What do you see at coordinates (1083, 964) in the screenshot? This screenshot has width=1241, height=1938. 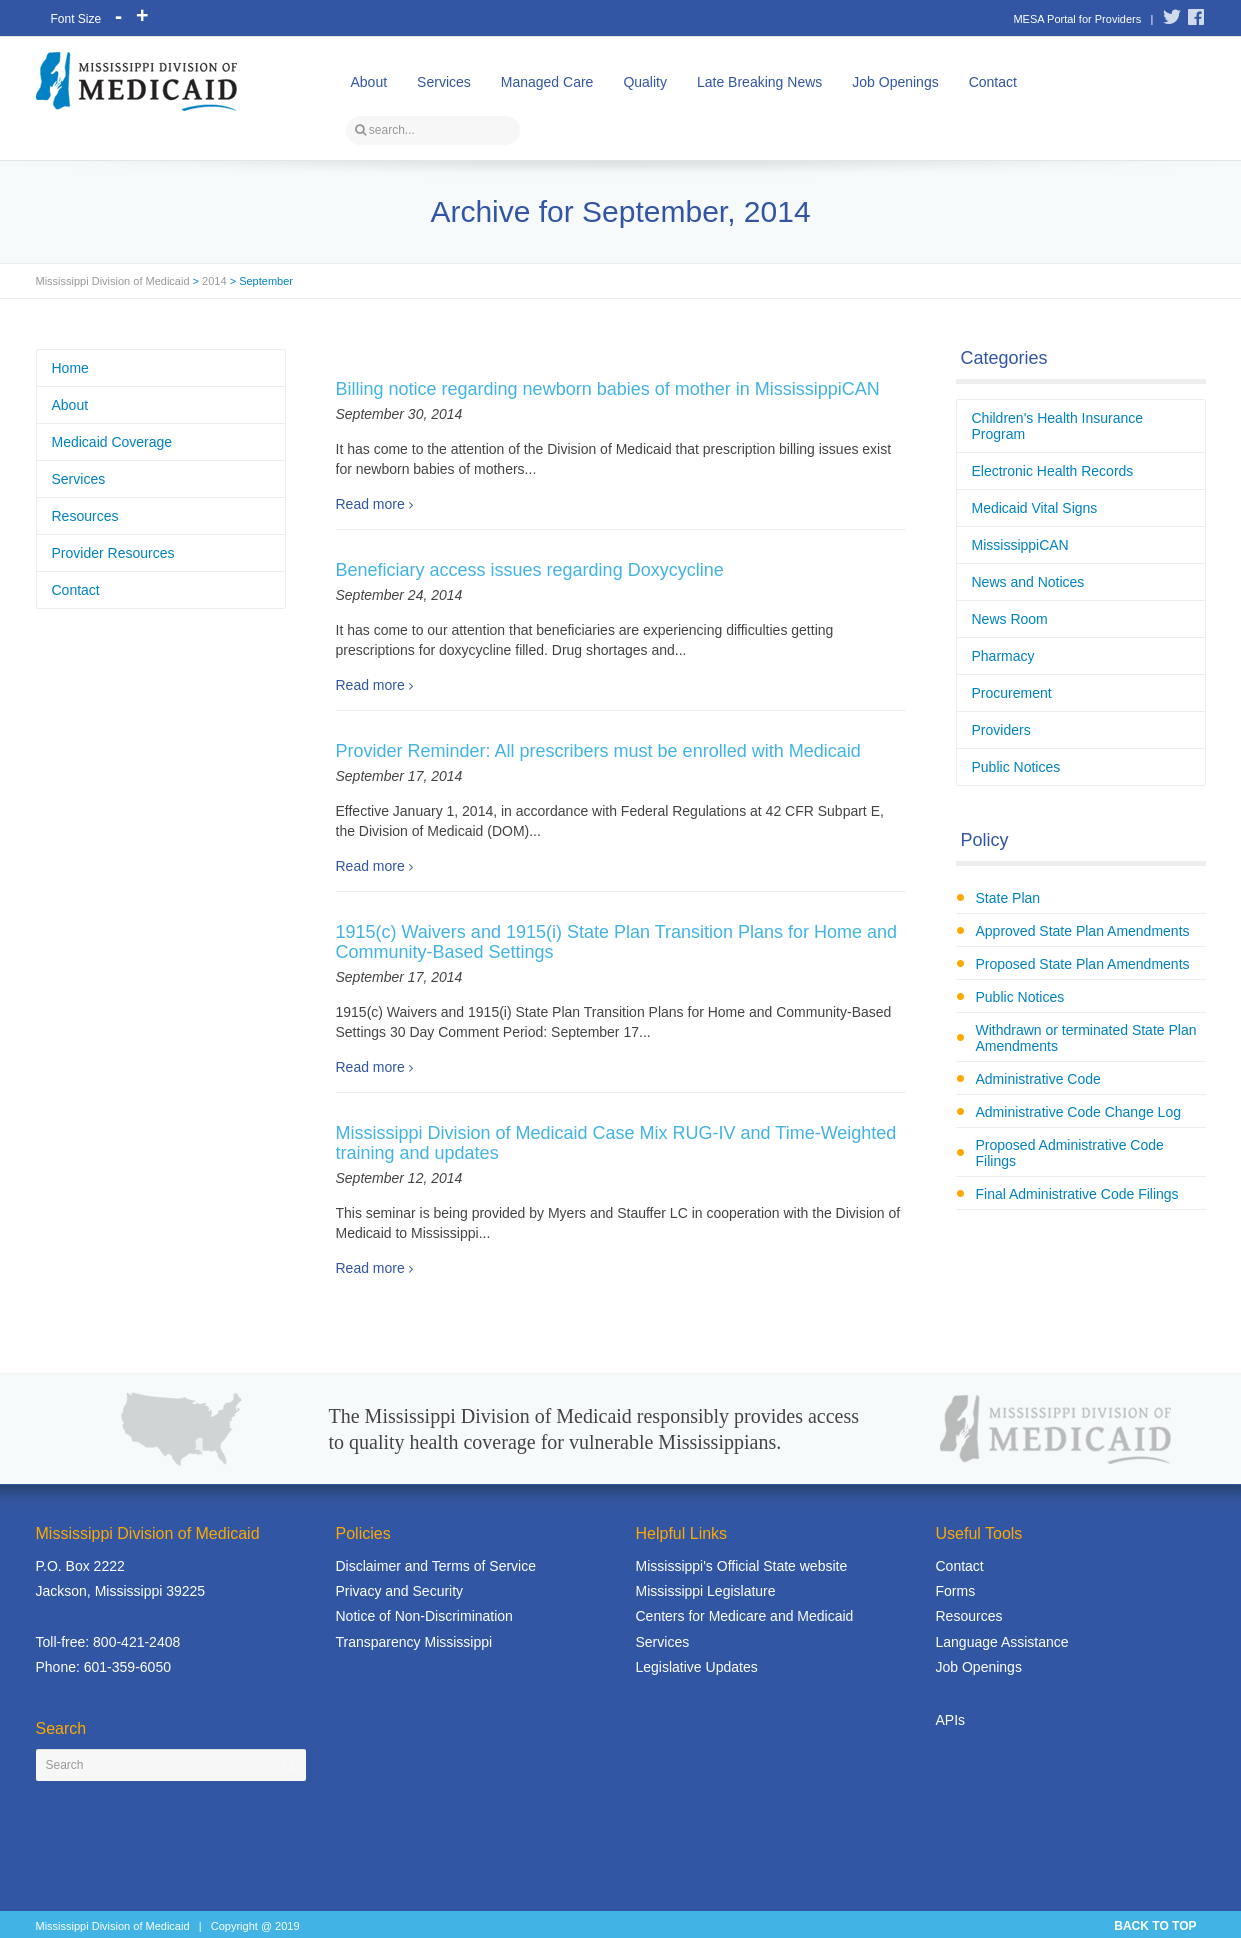 I see `Proposed State Plan Amendments` at bounding box center [1083, 964].